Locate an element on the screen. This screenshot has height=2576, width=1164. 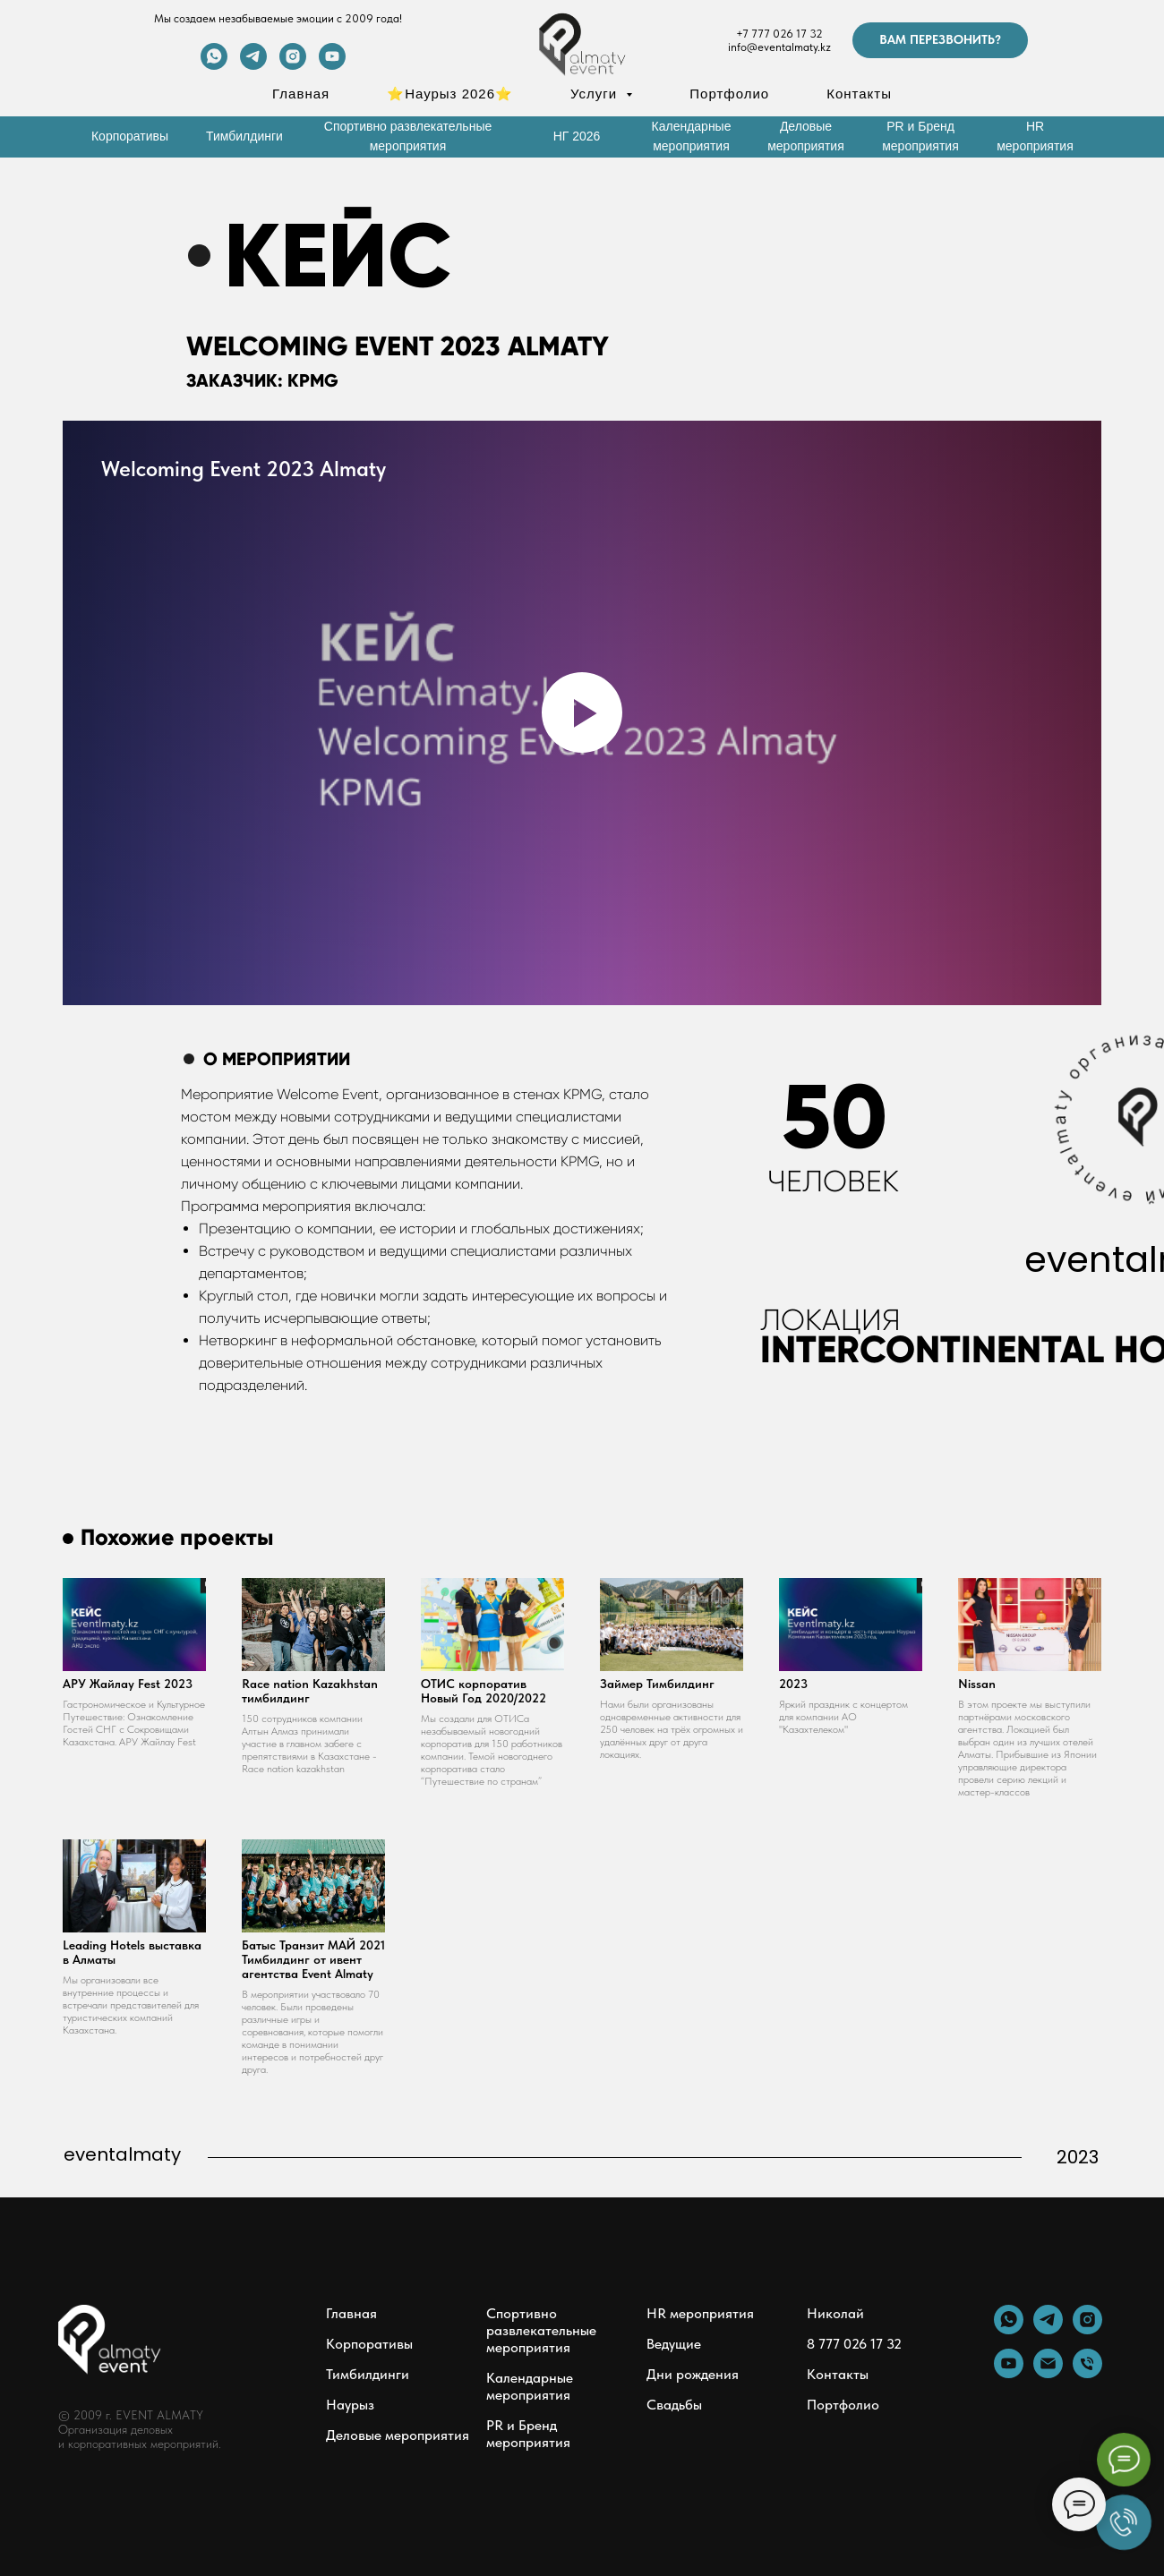
Спортивно развлекательные мероприятия is located at coordinates (541, 2330).